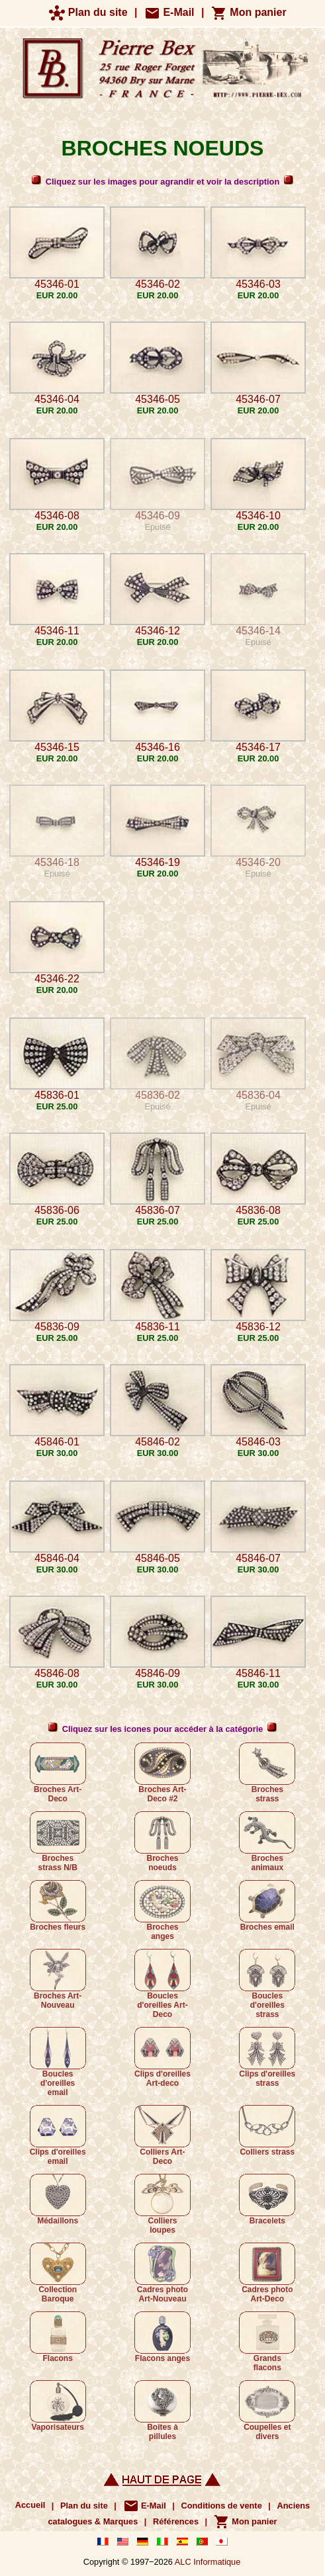  I want to click on Broches noeuds, so click(162, 1841).